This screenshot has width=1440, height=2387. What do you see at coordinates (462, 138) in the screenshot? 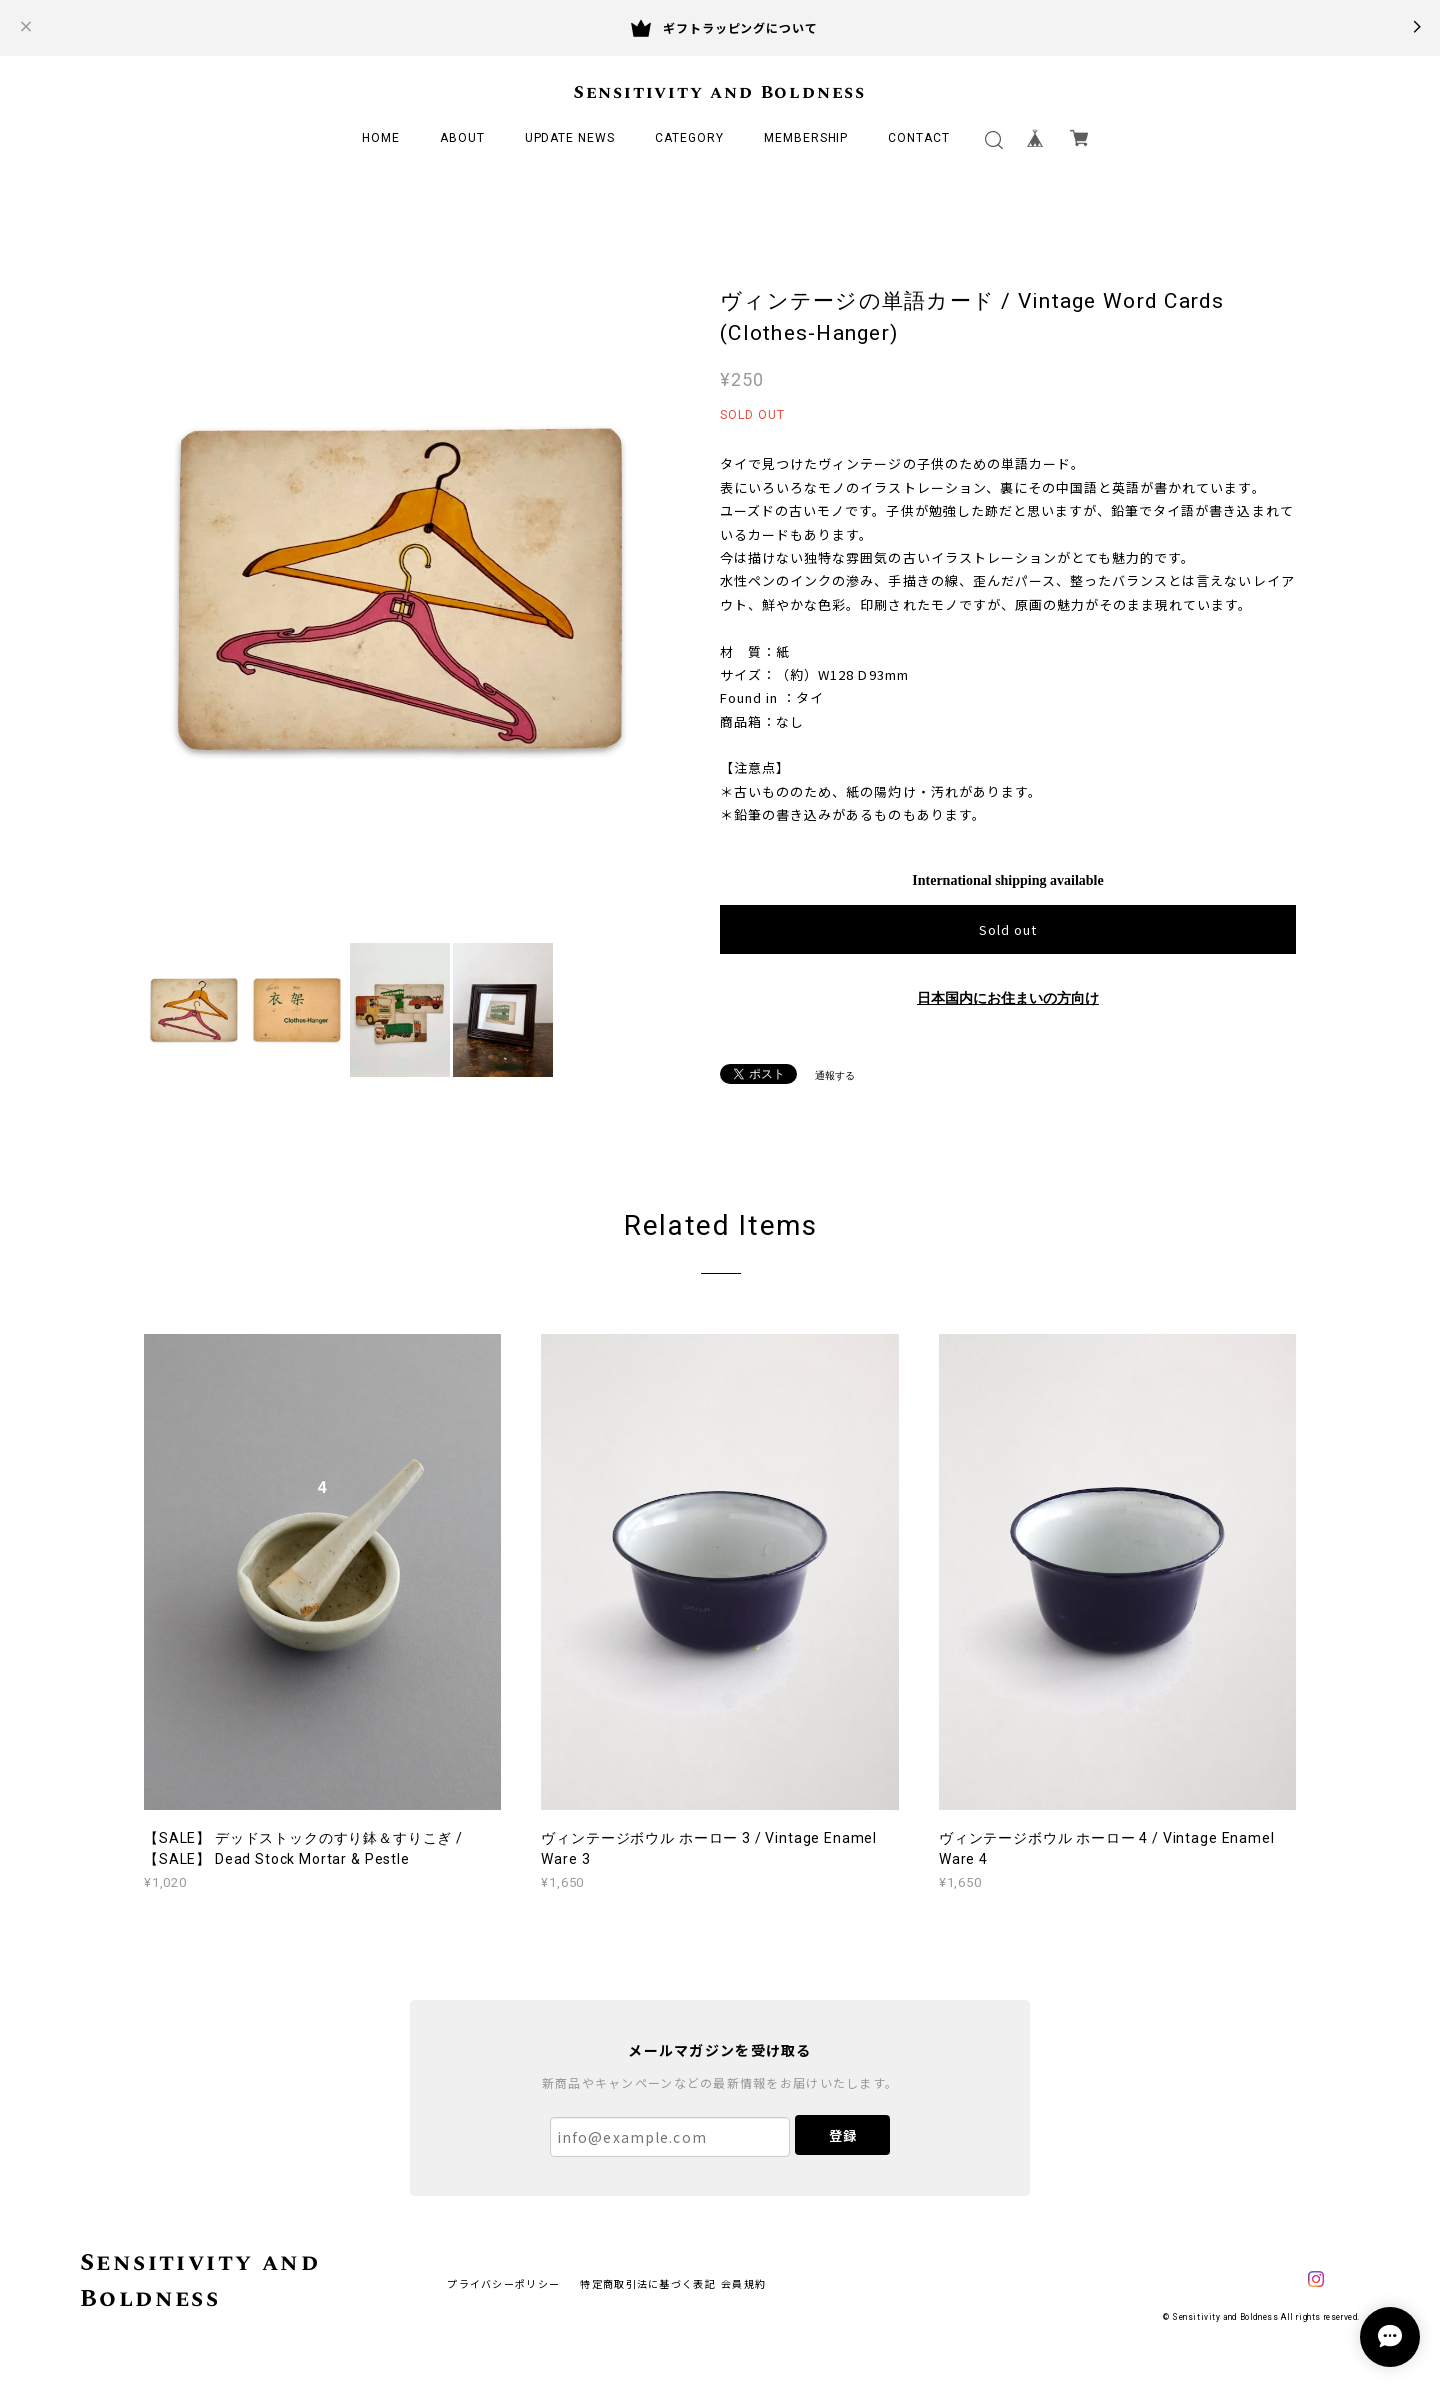
I see `ABOUT` at bounding box center [462, 138].